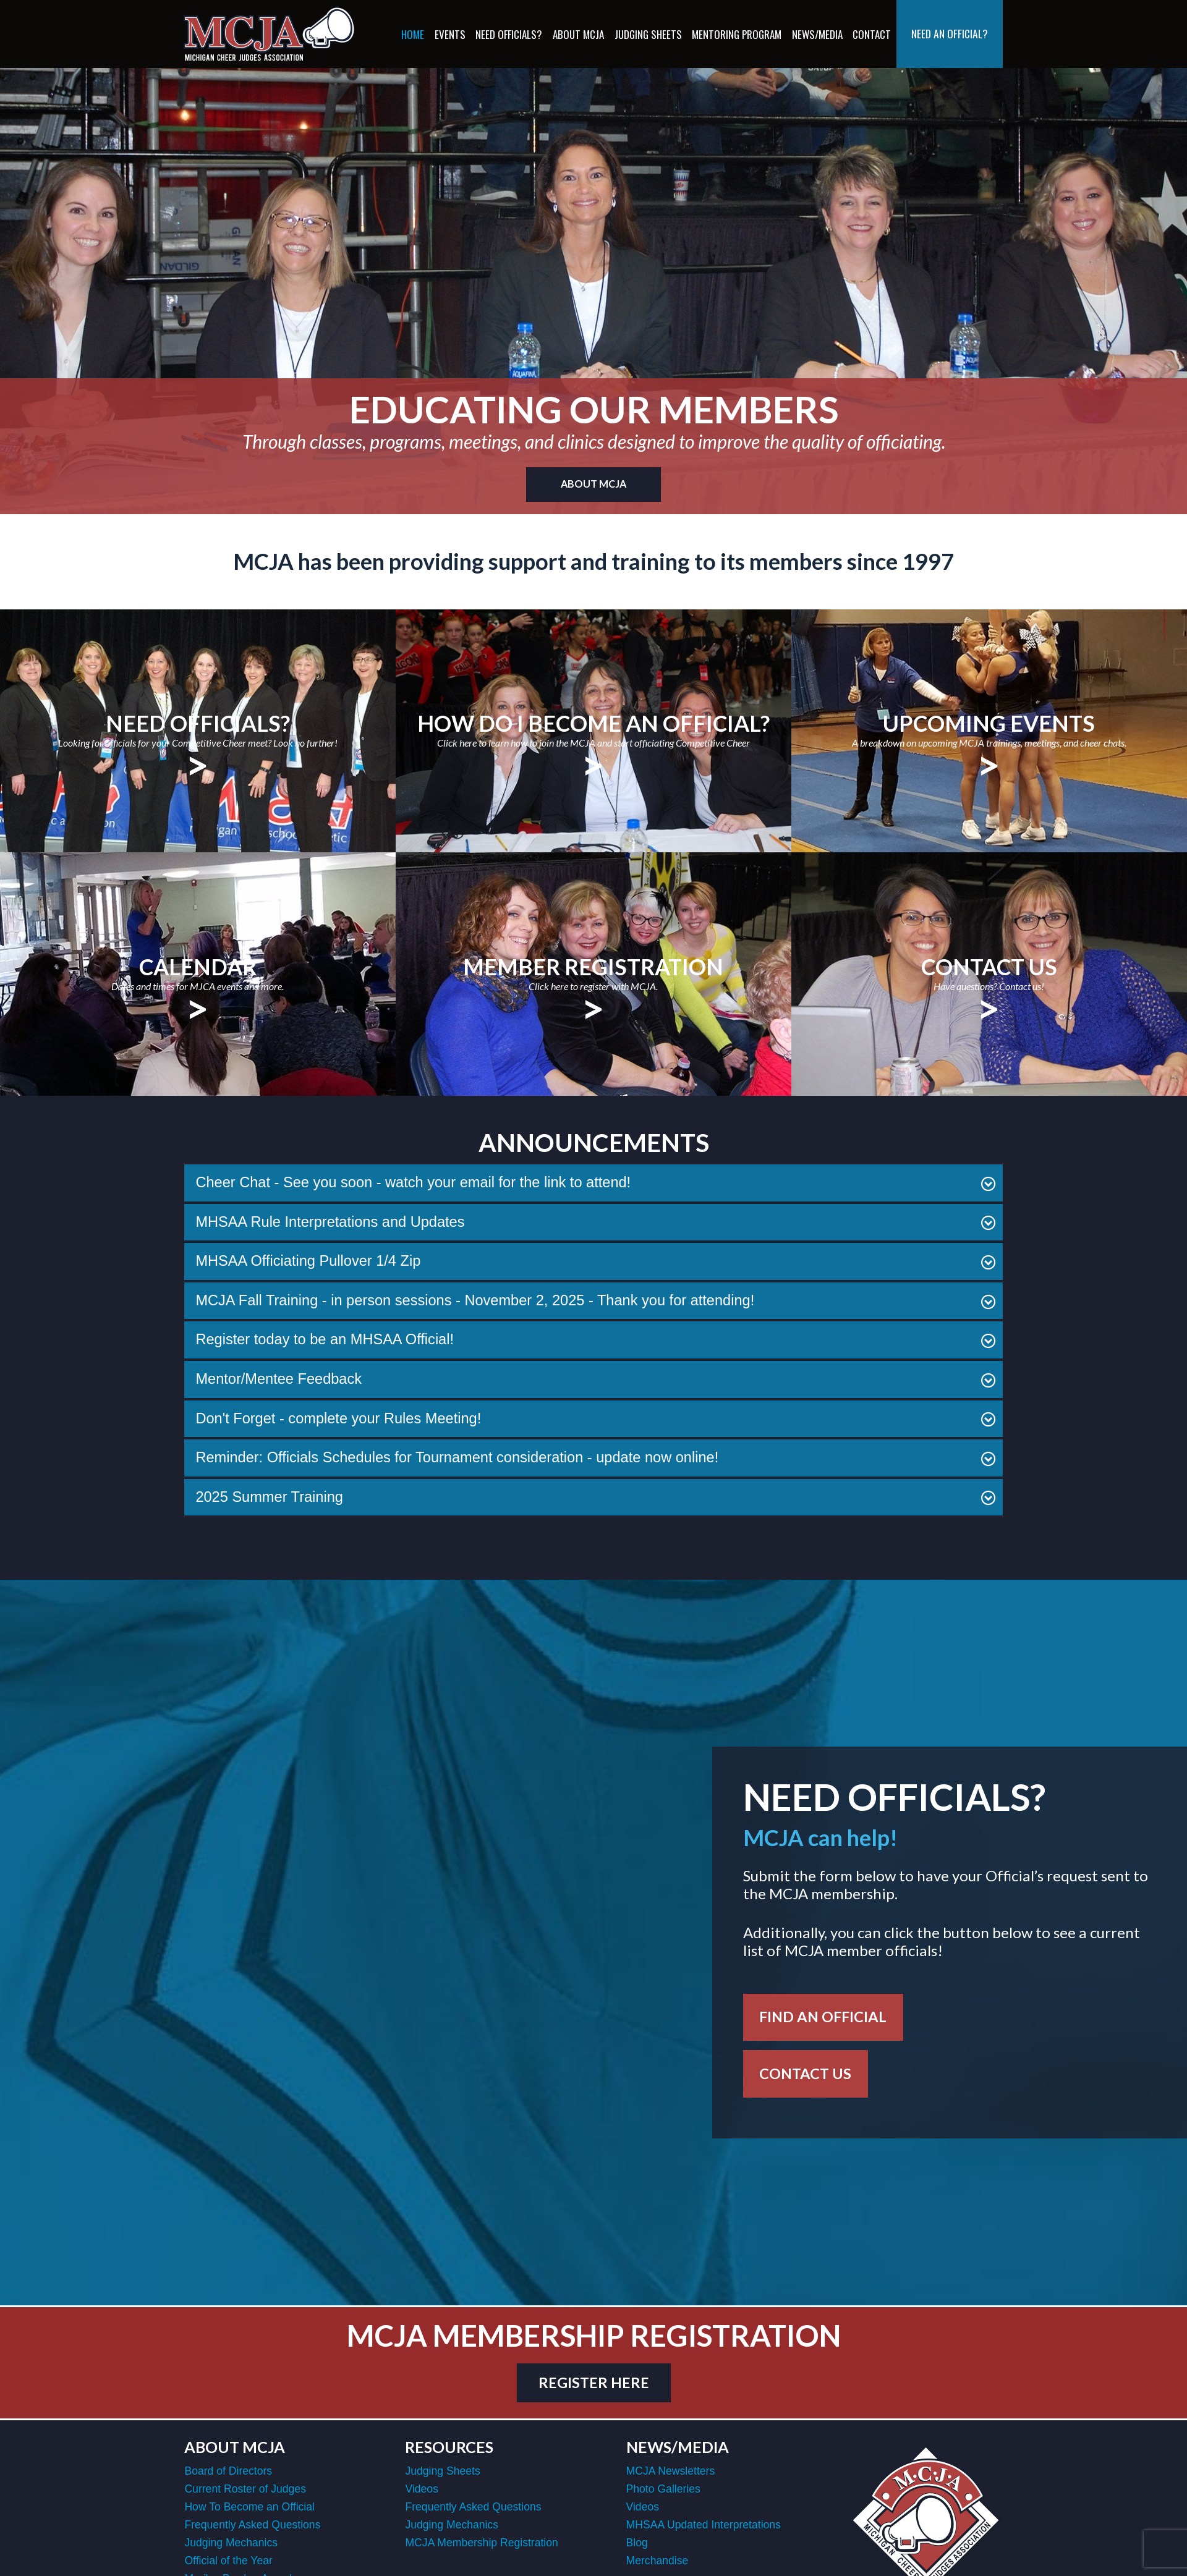 The width and height of the screenshot is (1187, 2576). Describe the element at coordinates (807, 2074) in the screenshot. I see `Contact Us` at that location.